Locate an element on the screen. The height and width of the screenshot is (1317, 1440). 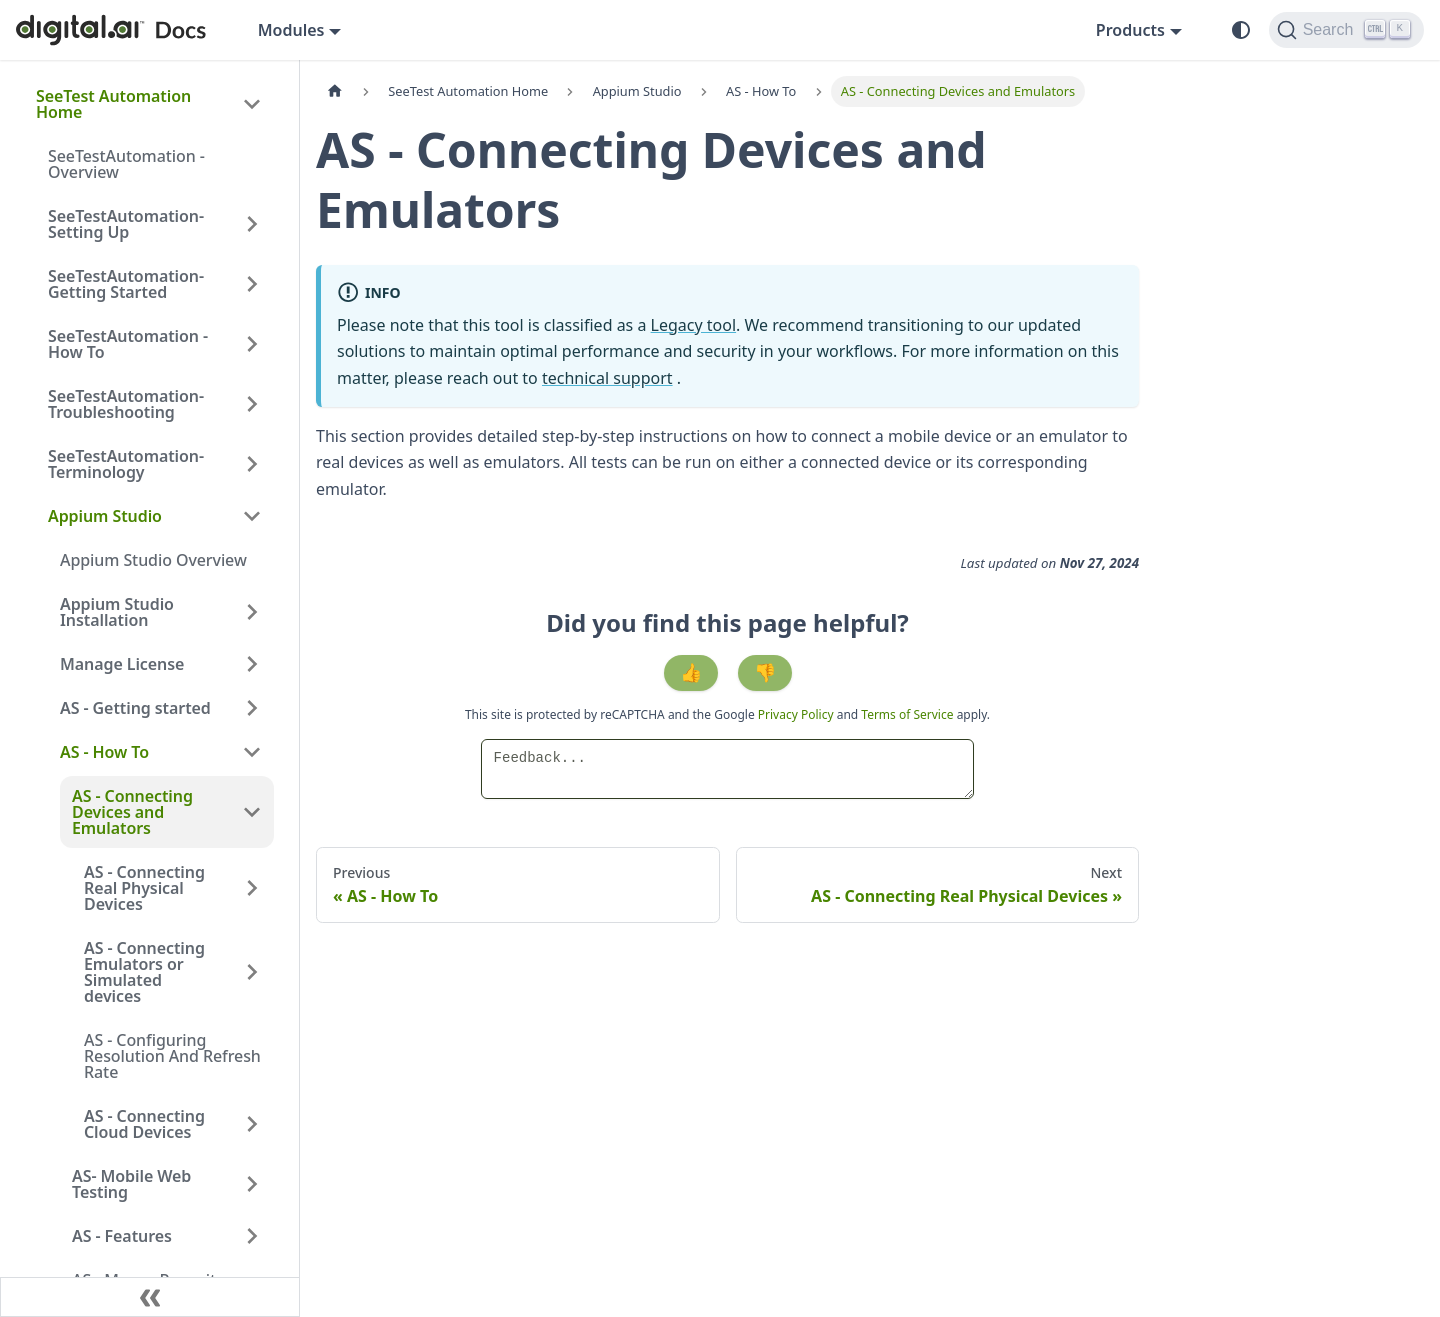
[Expand sidebar category 'SeeTestAutomation- Terminology'] is located at coordinates (252, 464).